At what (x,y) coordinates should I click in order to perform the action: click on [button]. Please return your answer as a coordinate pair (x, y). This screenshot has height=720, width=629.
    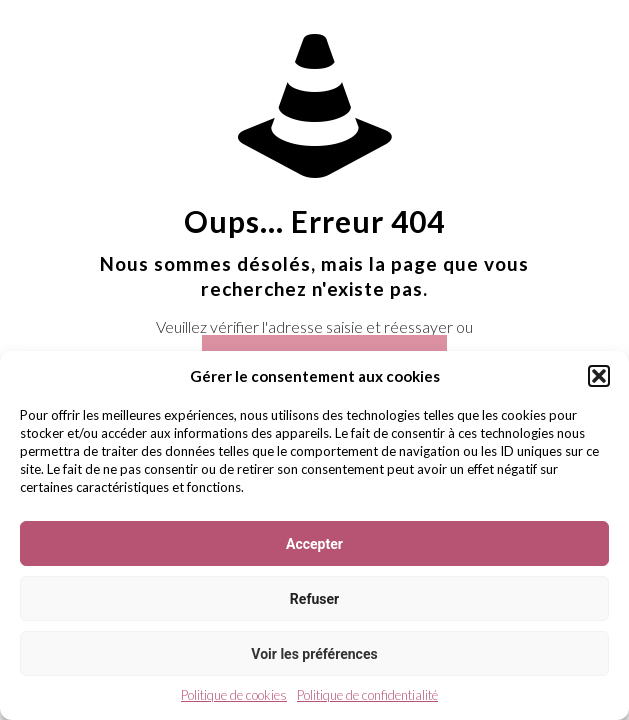
    Looking at the image, I should click on (599, 376).